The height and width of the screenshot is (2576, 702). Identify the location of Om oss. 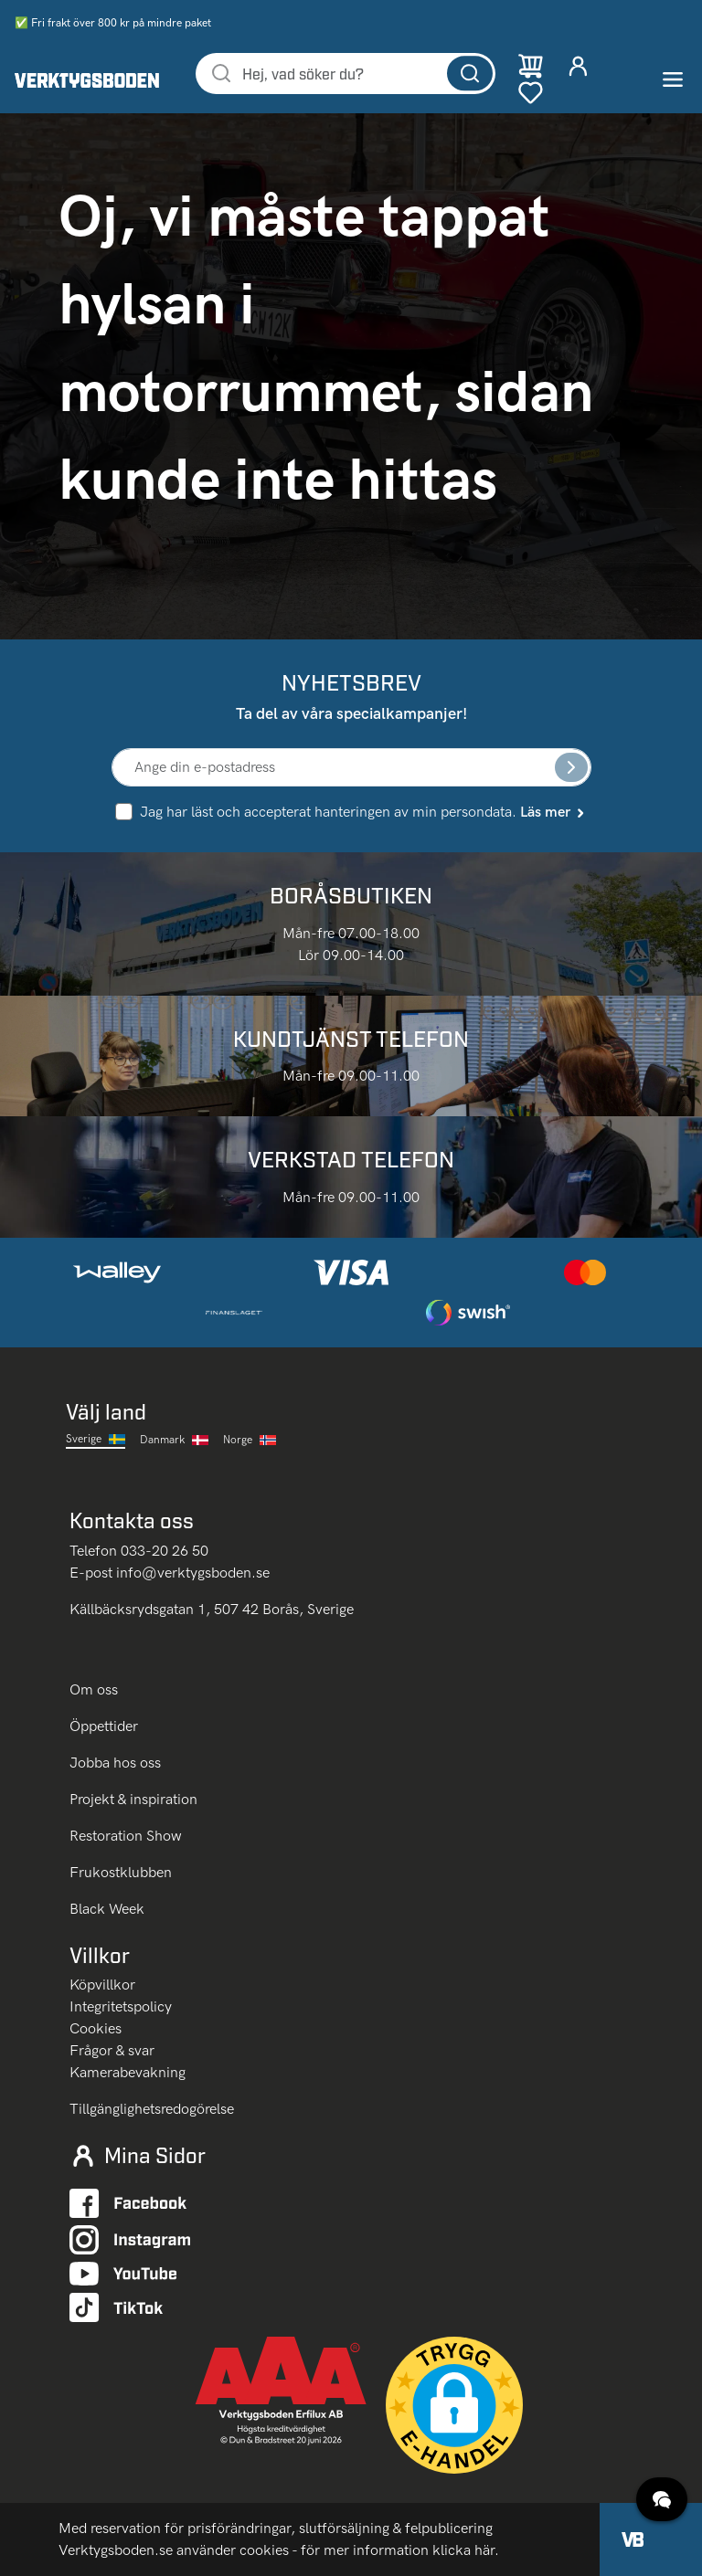
(95, 1689).